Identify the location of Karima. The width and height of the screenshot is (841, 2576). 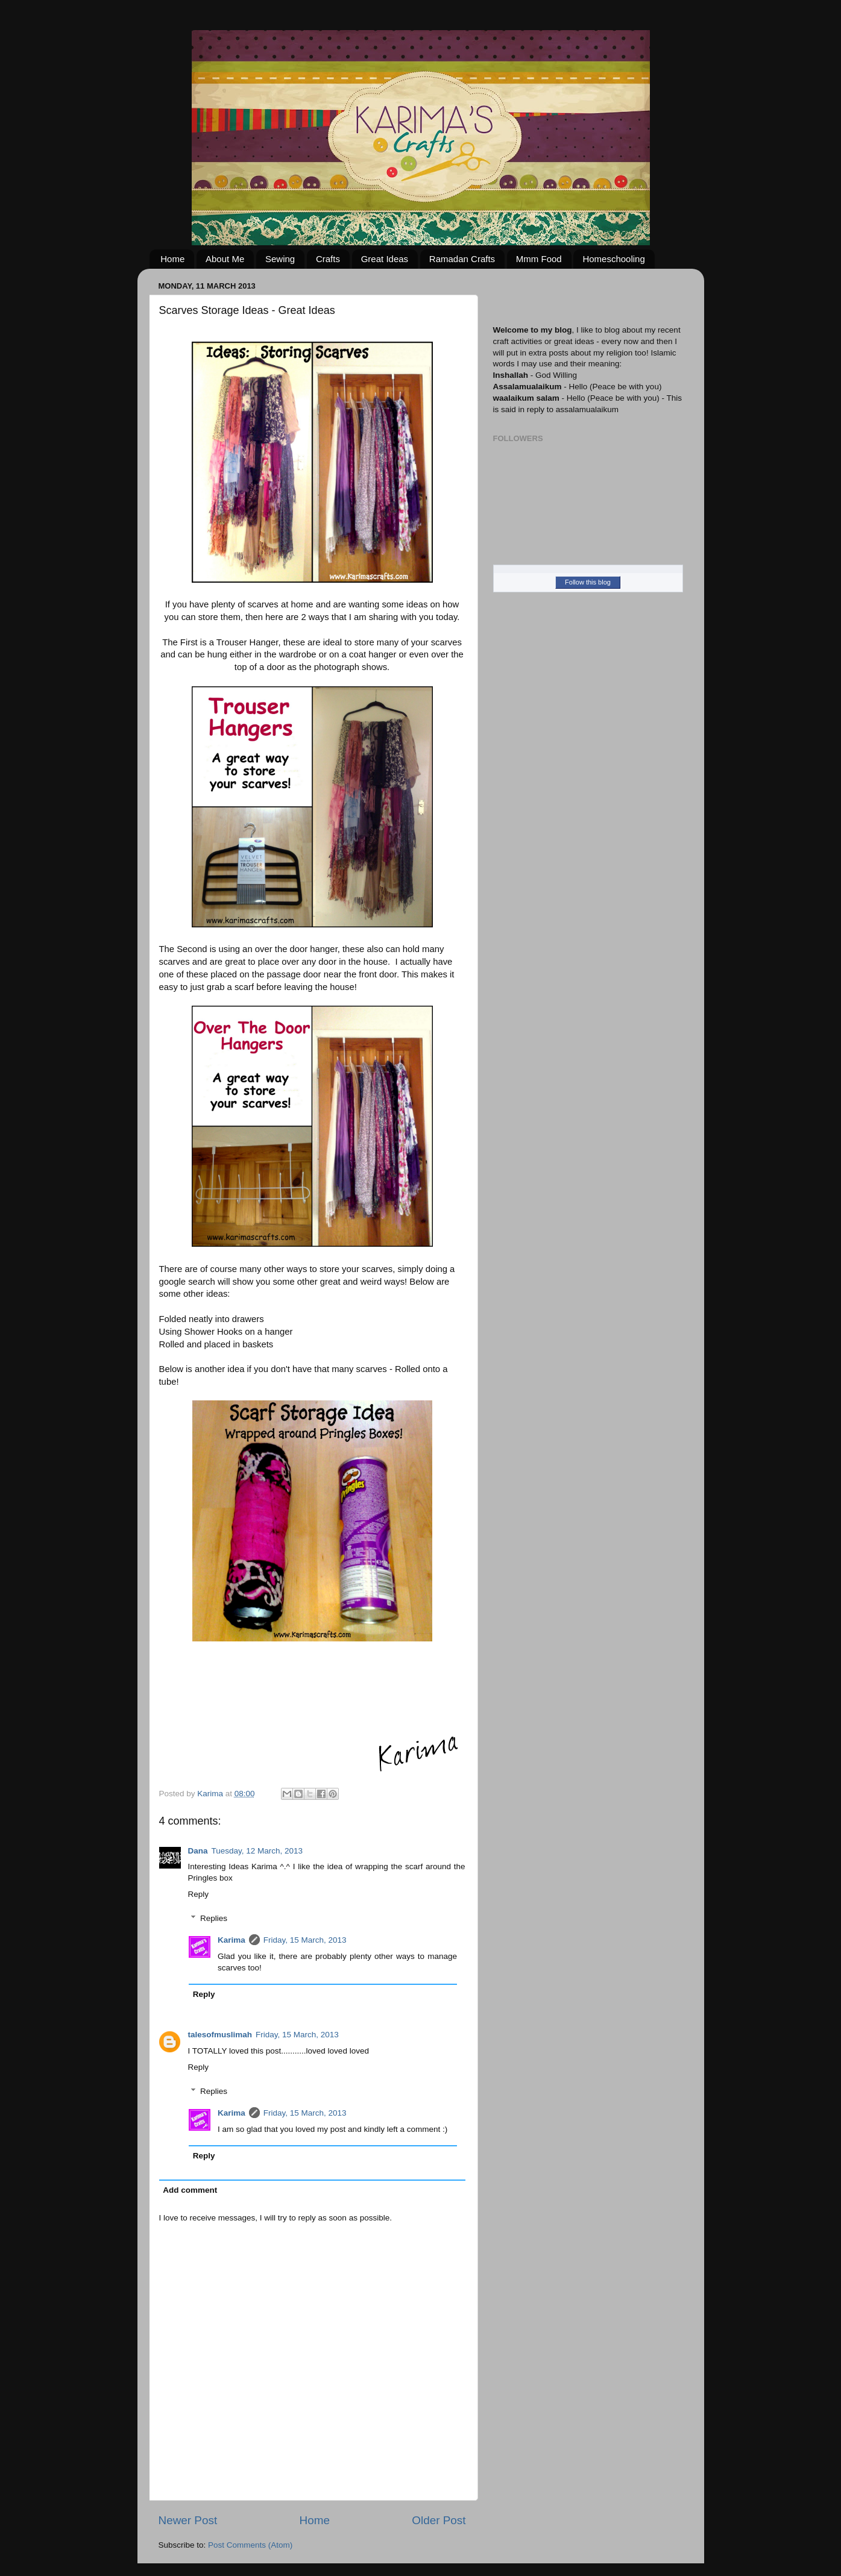
(231, 1940).